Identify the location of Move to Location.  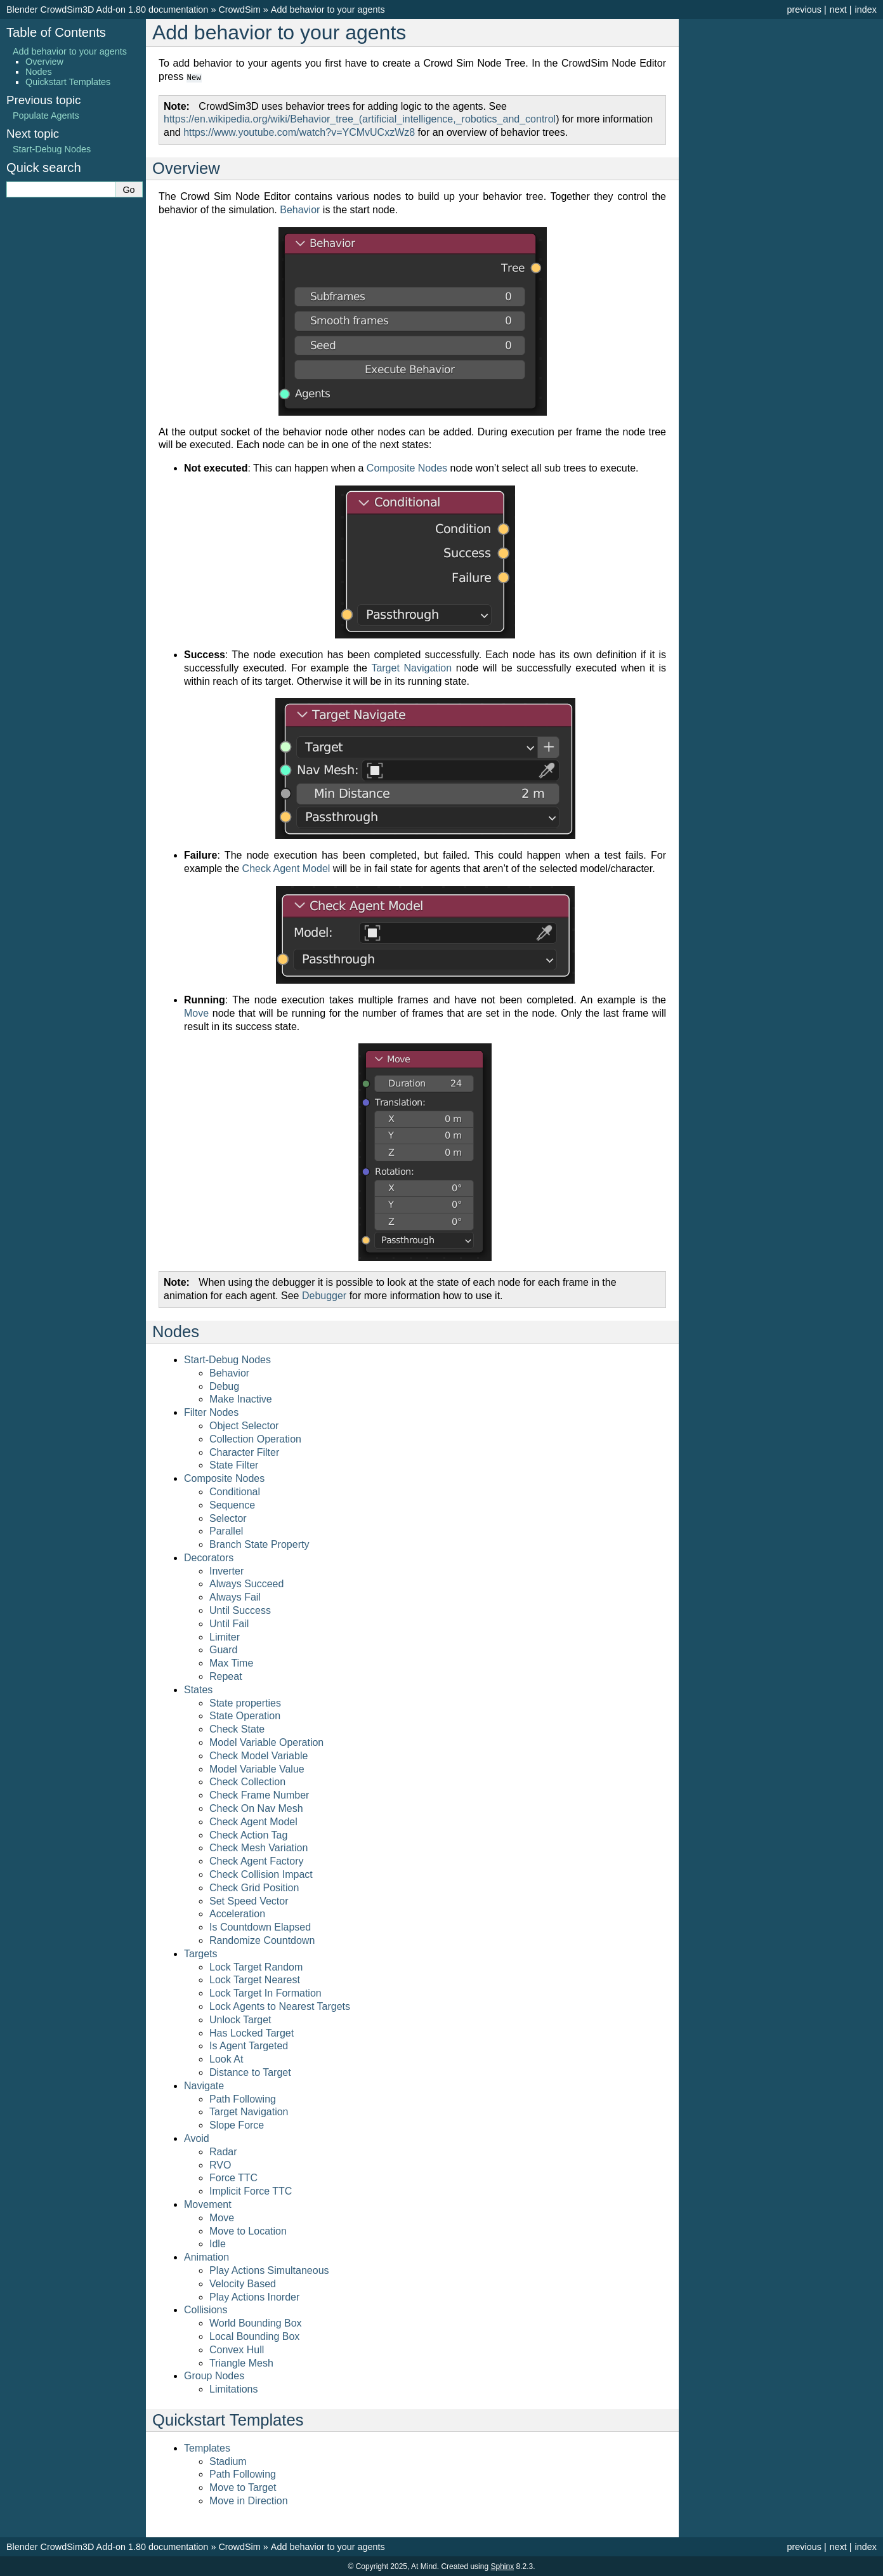
(248, 2230).